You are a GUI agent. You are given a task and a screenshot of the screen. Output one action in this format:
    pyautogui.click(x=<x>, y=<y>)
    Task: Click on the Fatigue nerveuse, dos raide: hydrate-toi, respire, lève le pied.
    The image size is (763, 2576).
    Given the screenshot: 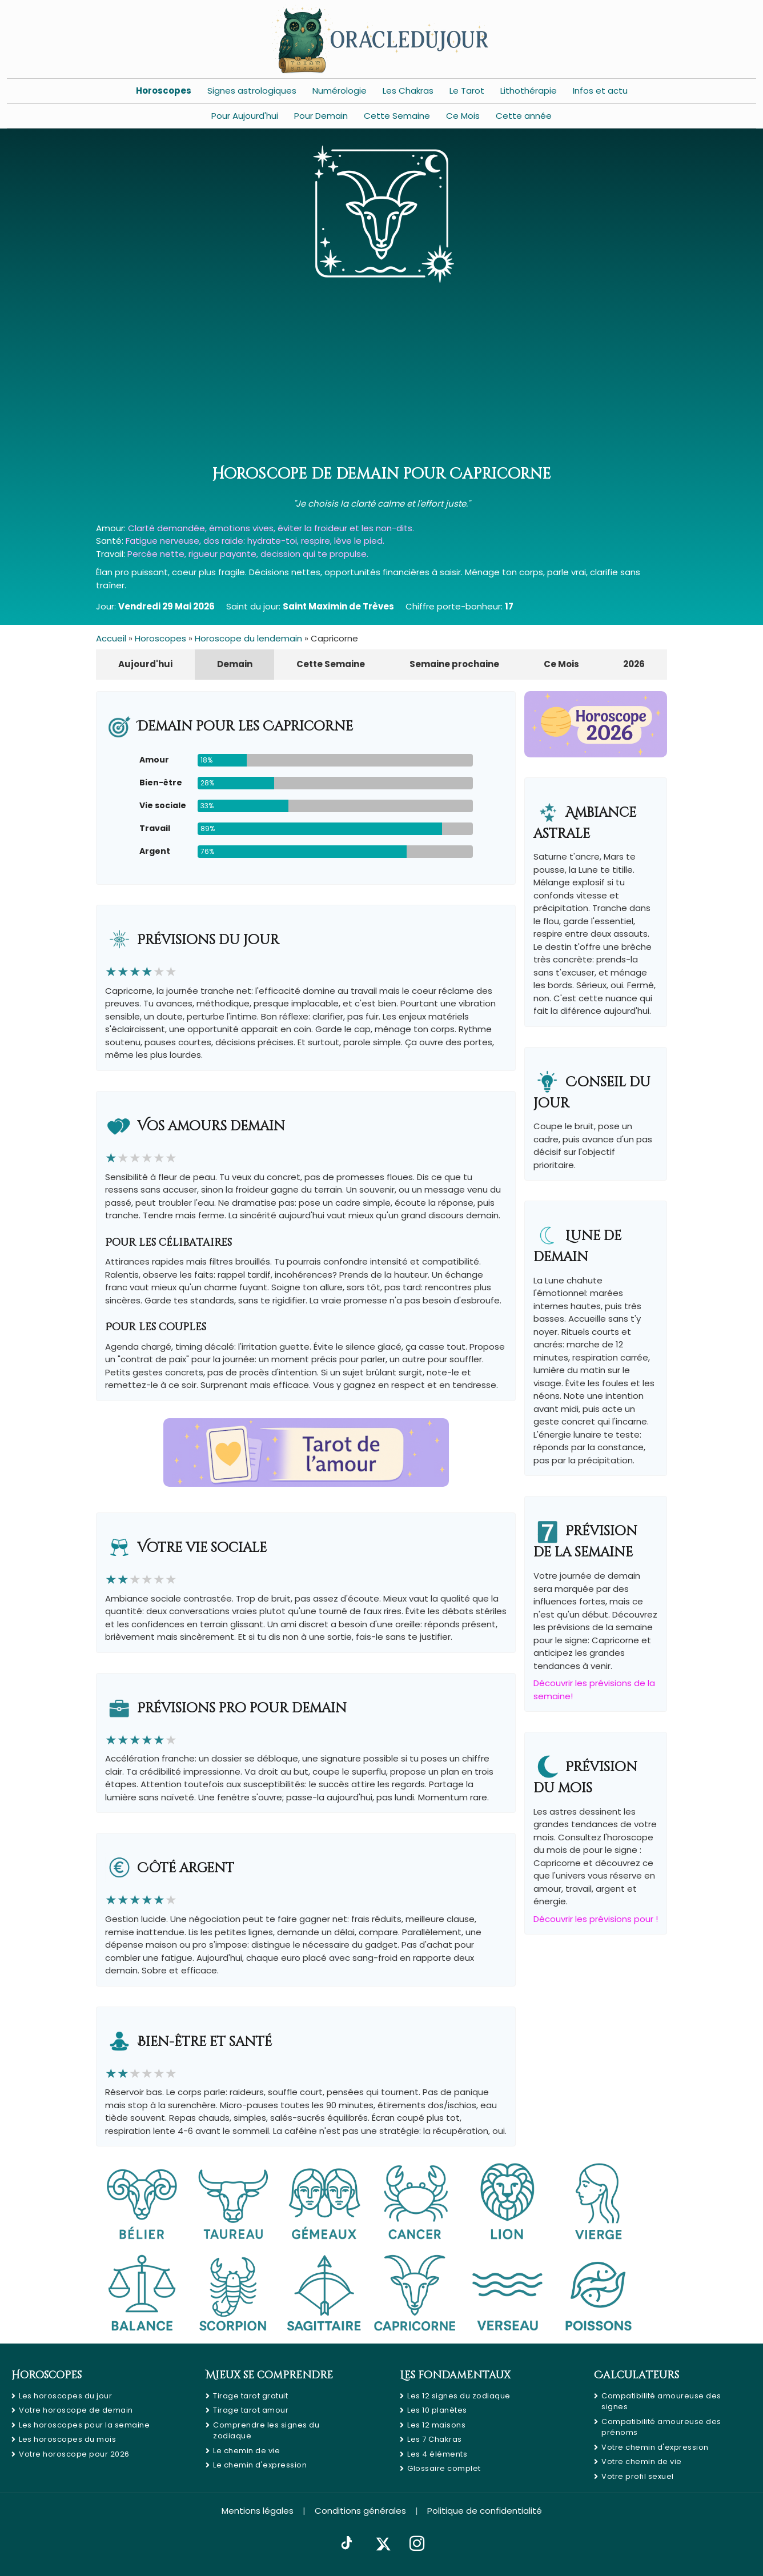 What is the action you would take?
    pyautogui.click(x=255, y=541)
    